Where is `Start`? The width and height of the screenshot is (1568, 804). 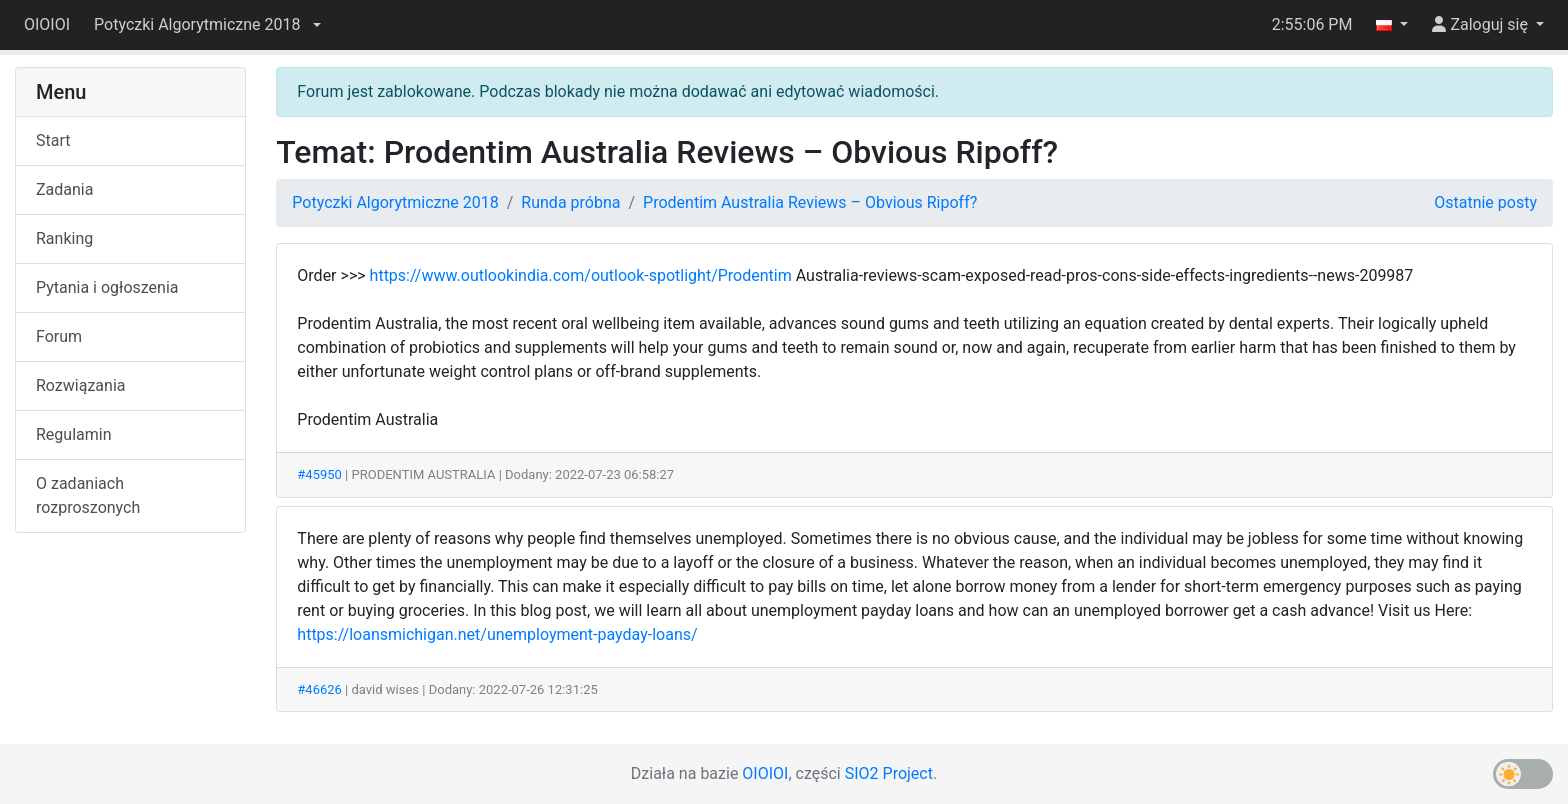
Start is located at coordinates (53, 140).